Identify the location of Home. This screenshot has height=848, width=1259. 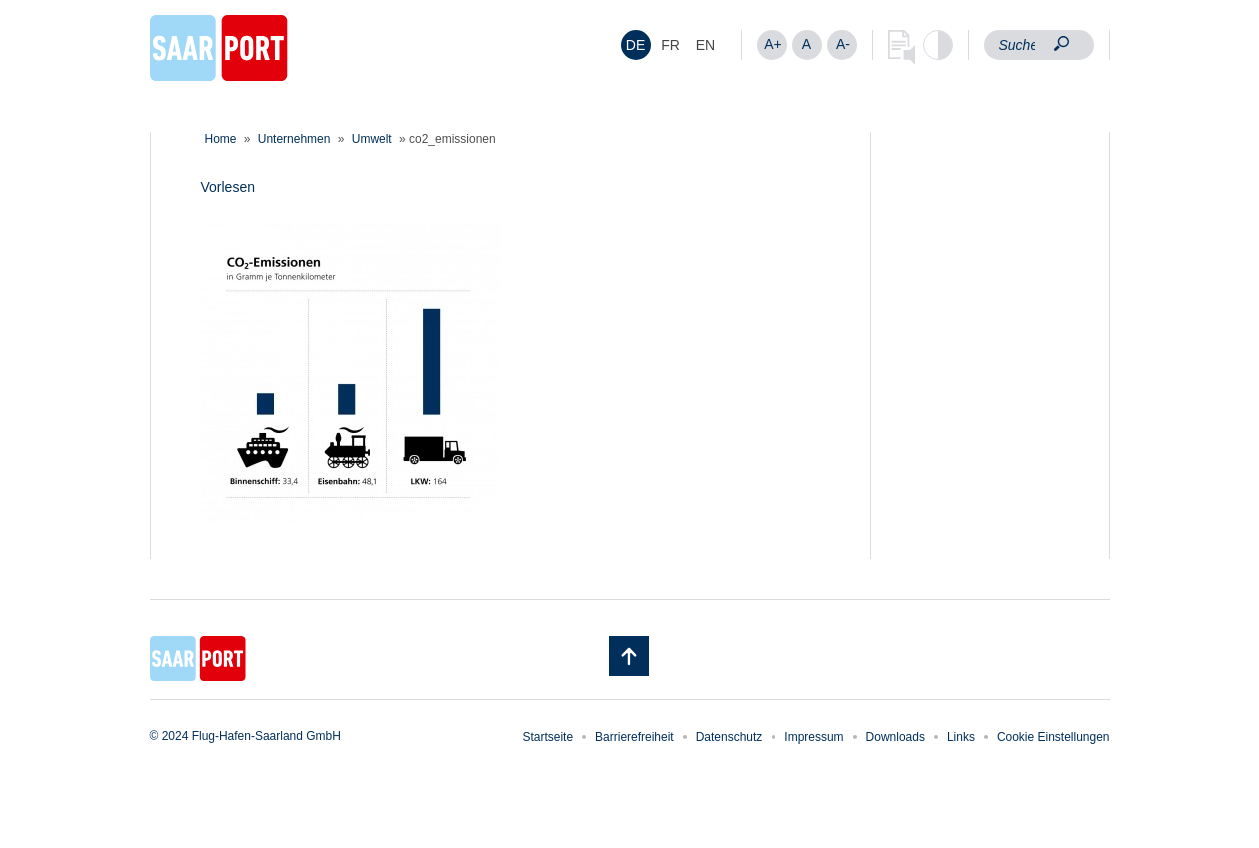
(221, 139).